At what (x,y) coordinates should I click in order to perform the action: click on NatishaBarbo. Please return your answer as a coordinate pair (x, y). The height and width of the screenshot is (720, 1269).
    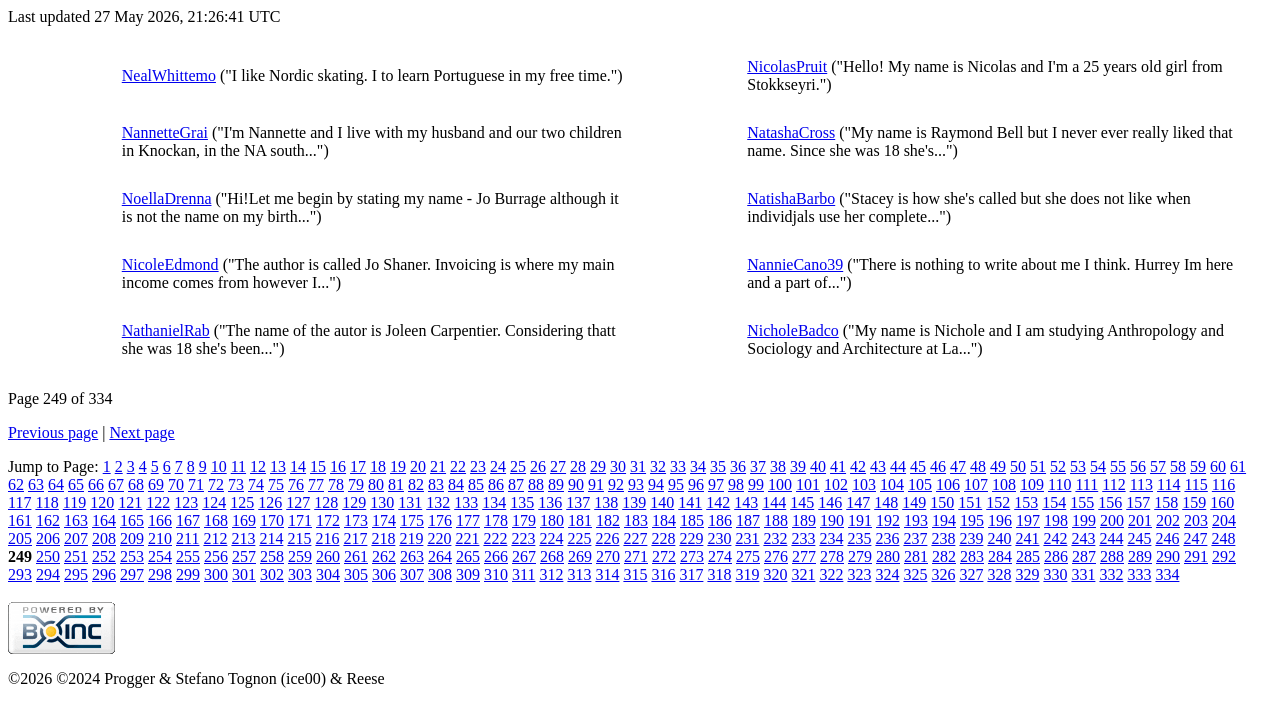
    Looking at the image, I should click on (791, 198).